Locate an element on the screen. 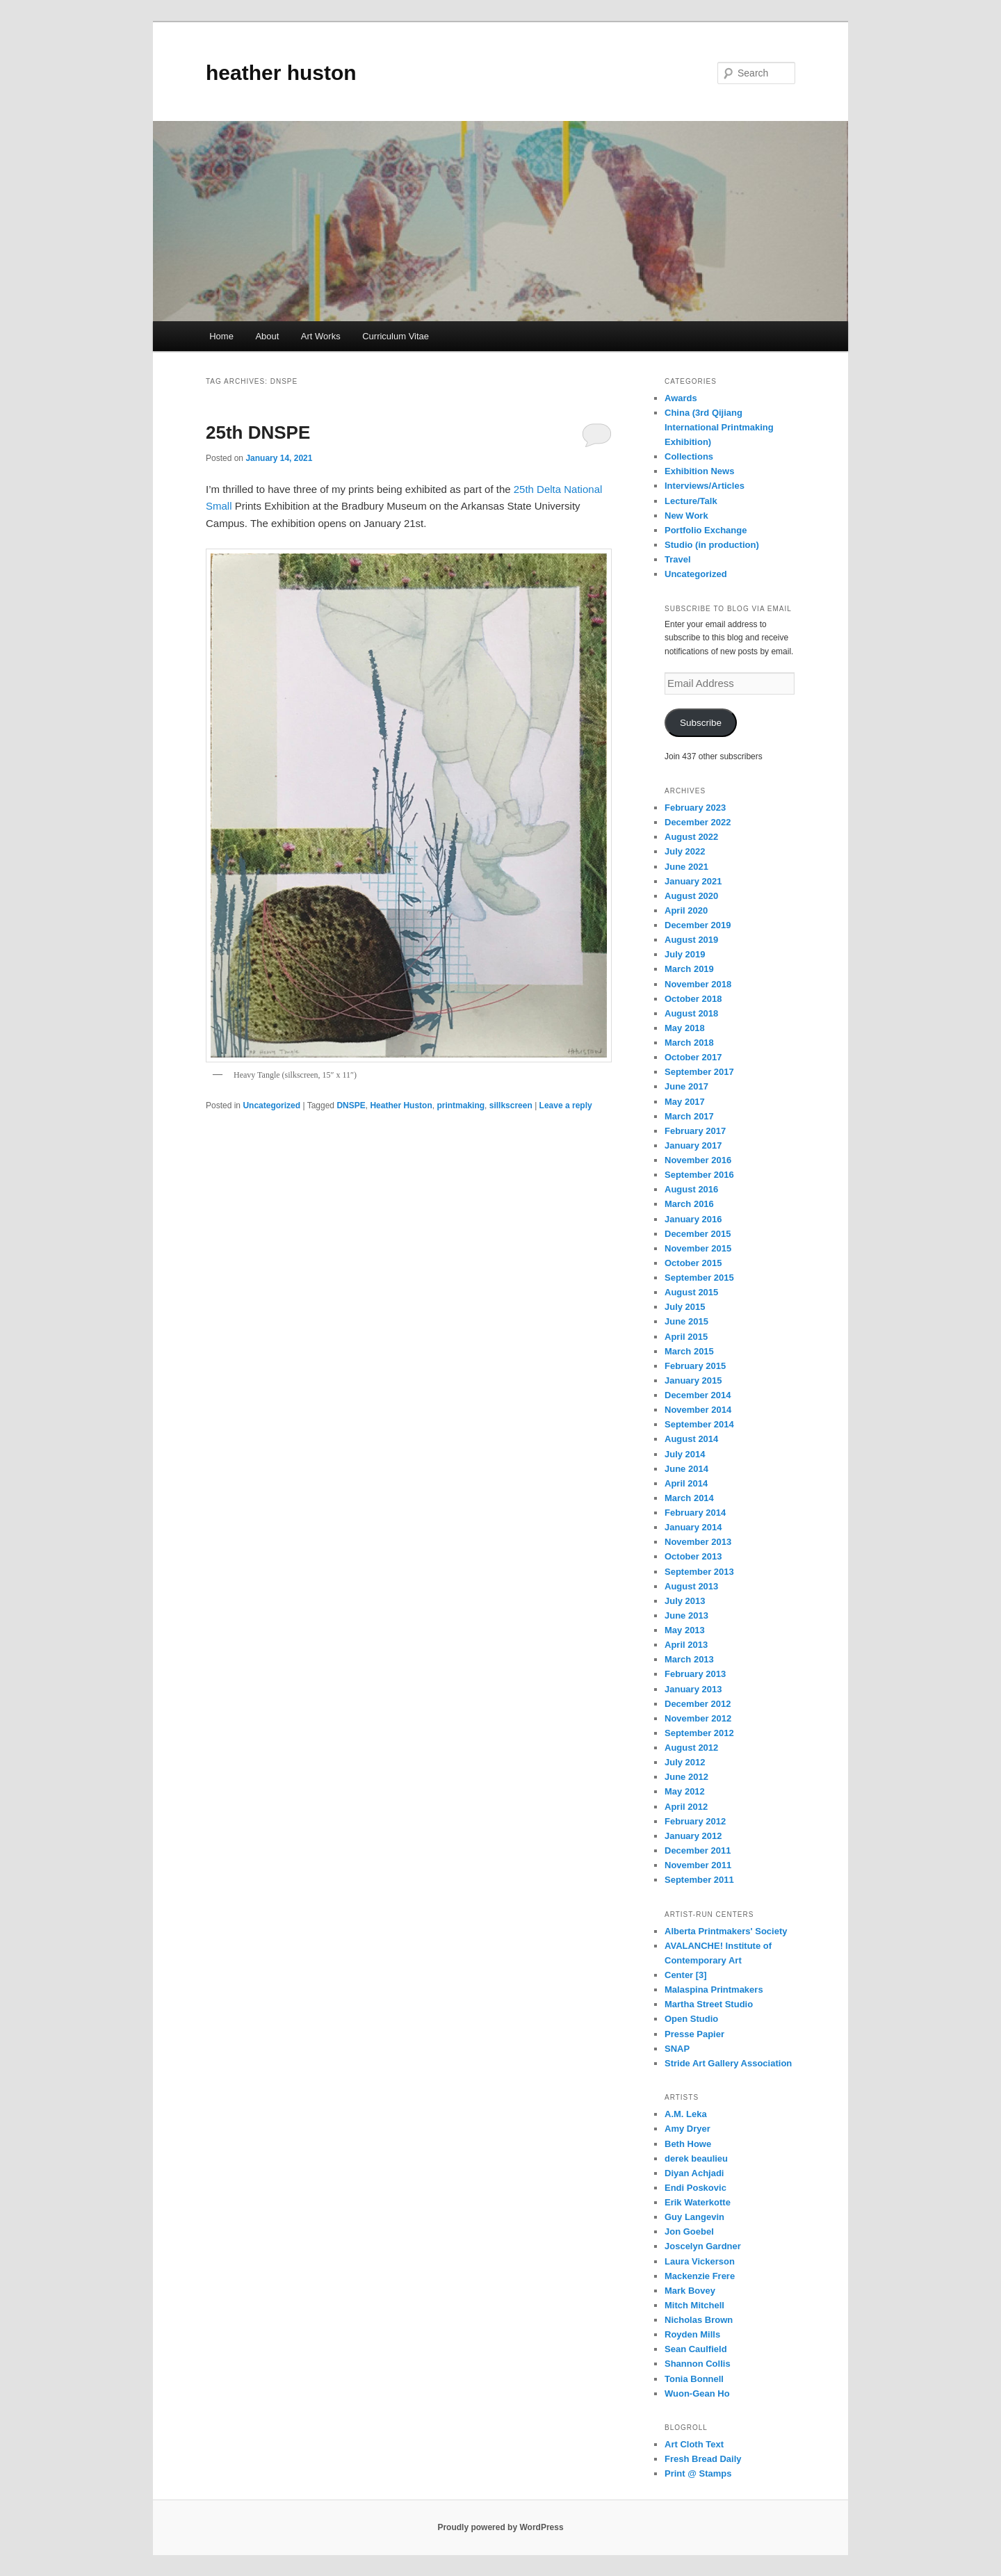  A.M. Leka is located at coordinates (686, 2114).